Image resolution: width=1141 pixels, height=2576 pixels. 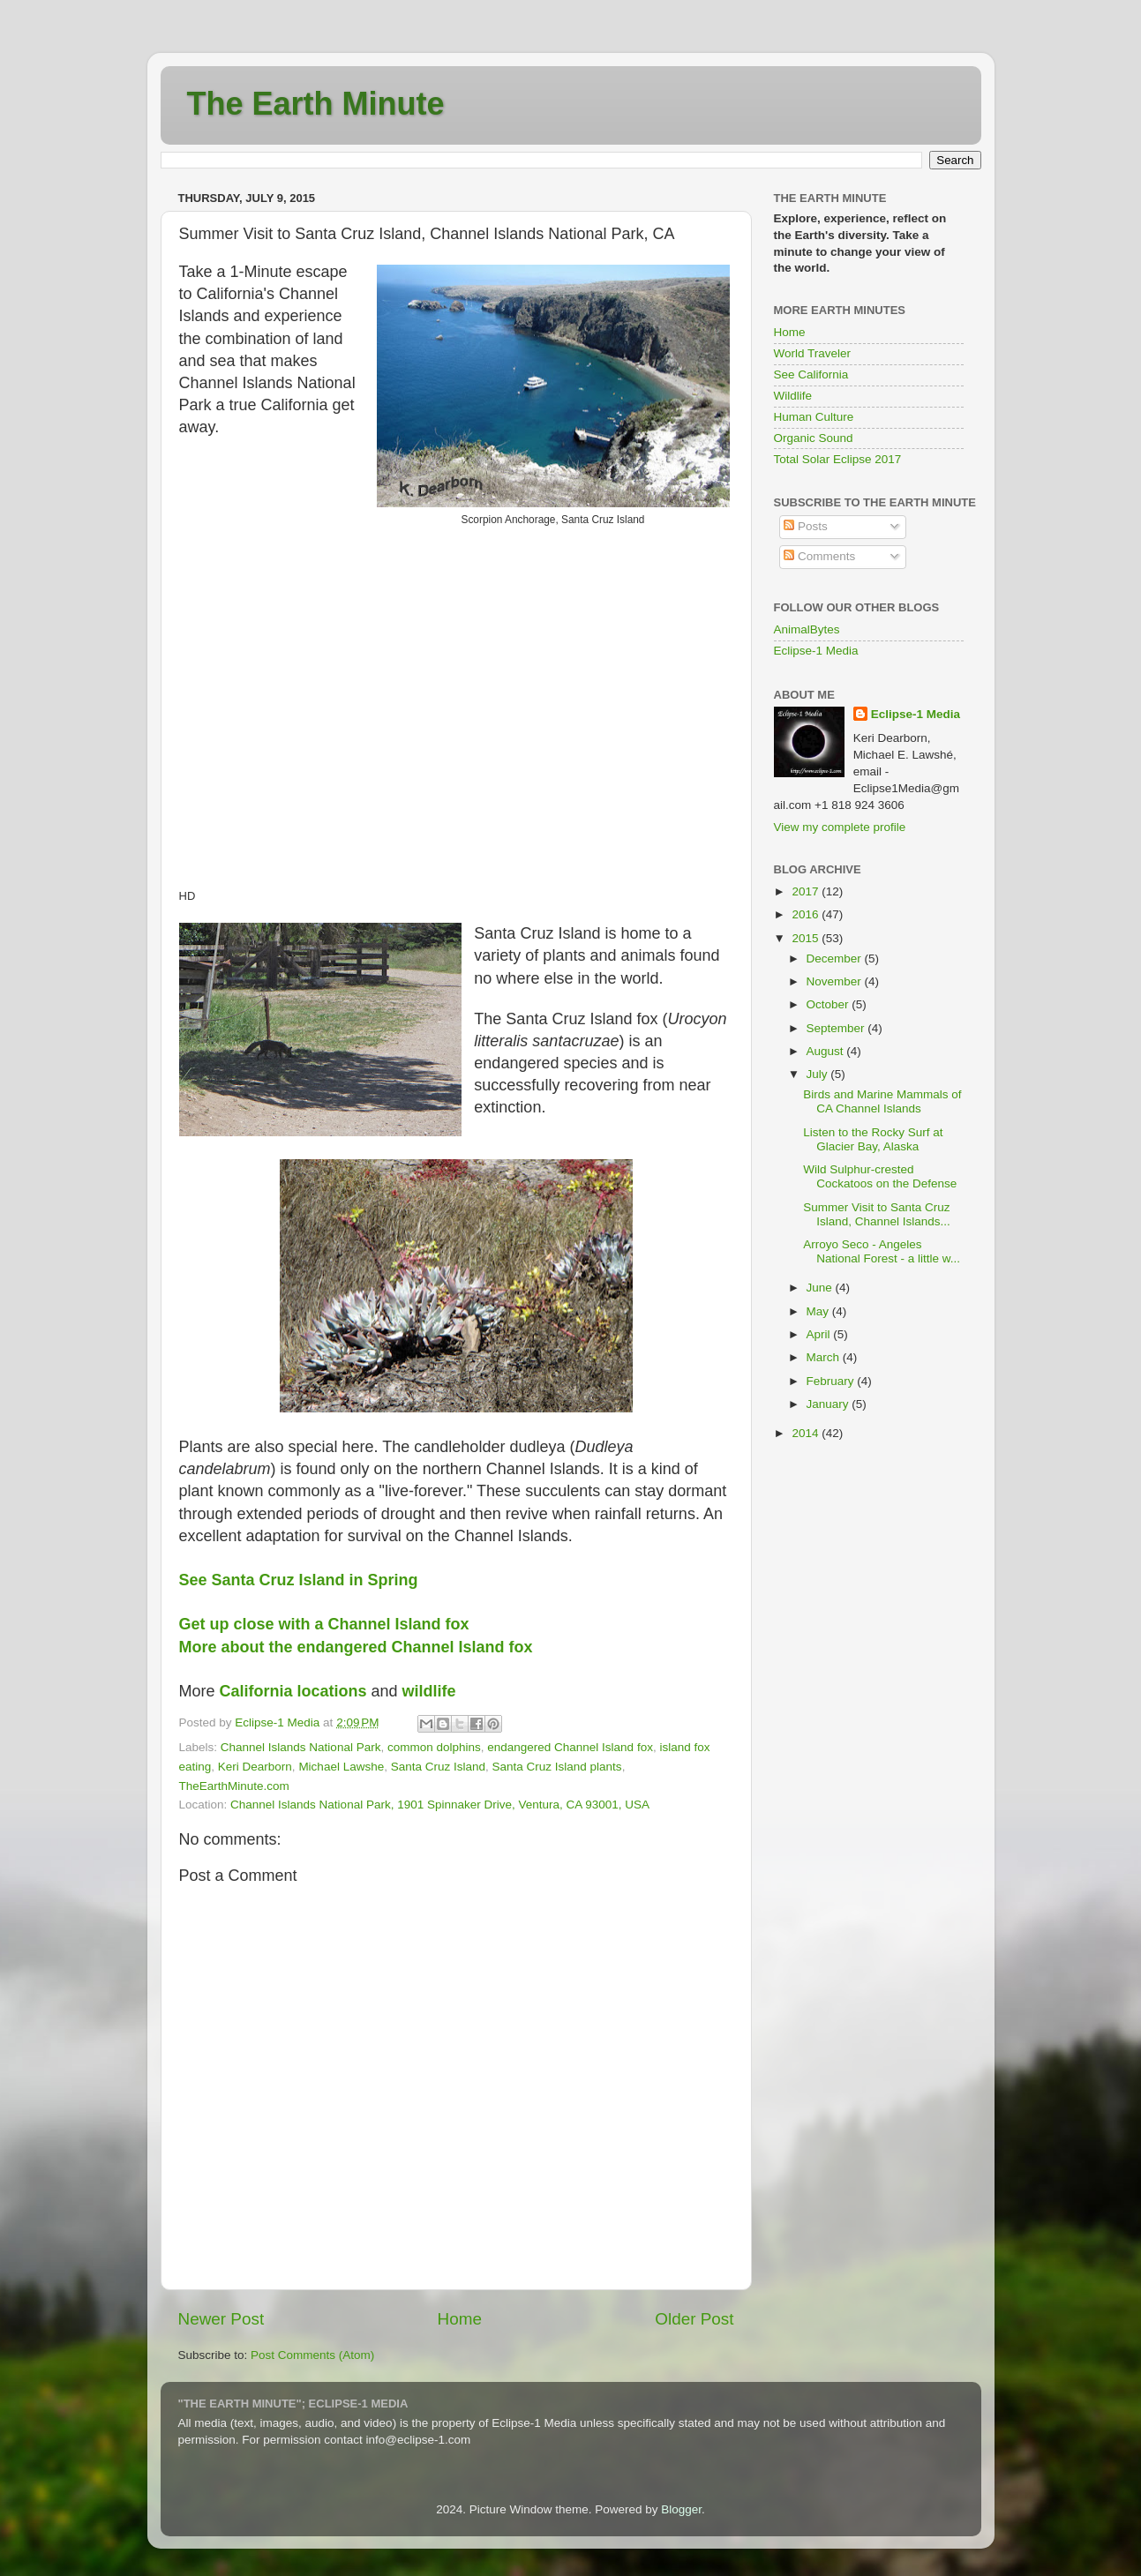 What do you see at coordinates (881, 1251) in the screenshot?
I see `Arroyo Seco - Angeles National Forest - a little w...` at bounding box center [881, 1251].